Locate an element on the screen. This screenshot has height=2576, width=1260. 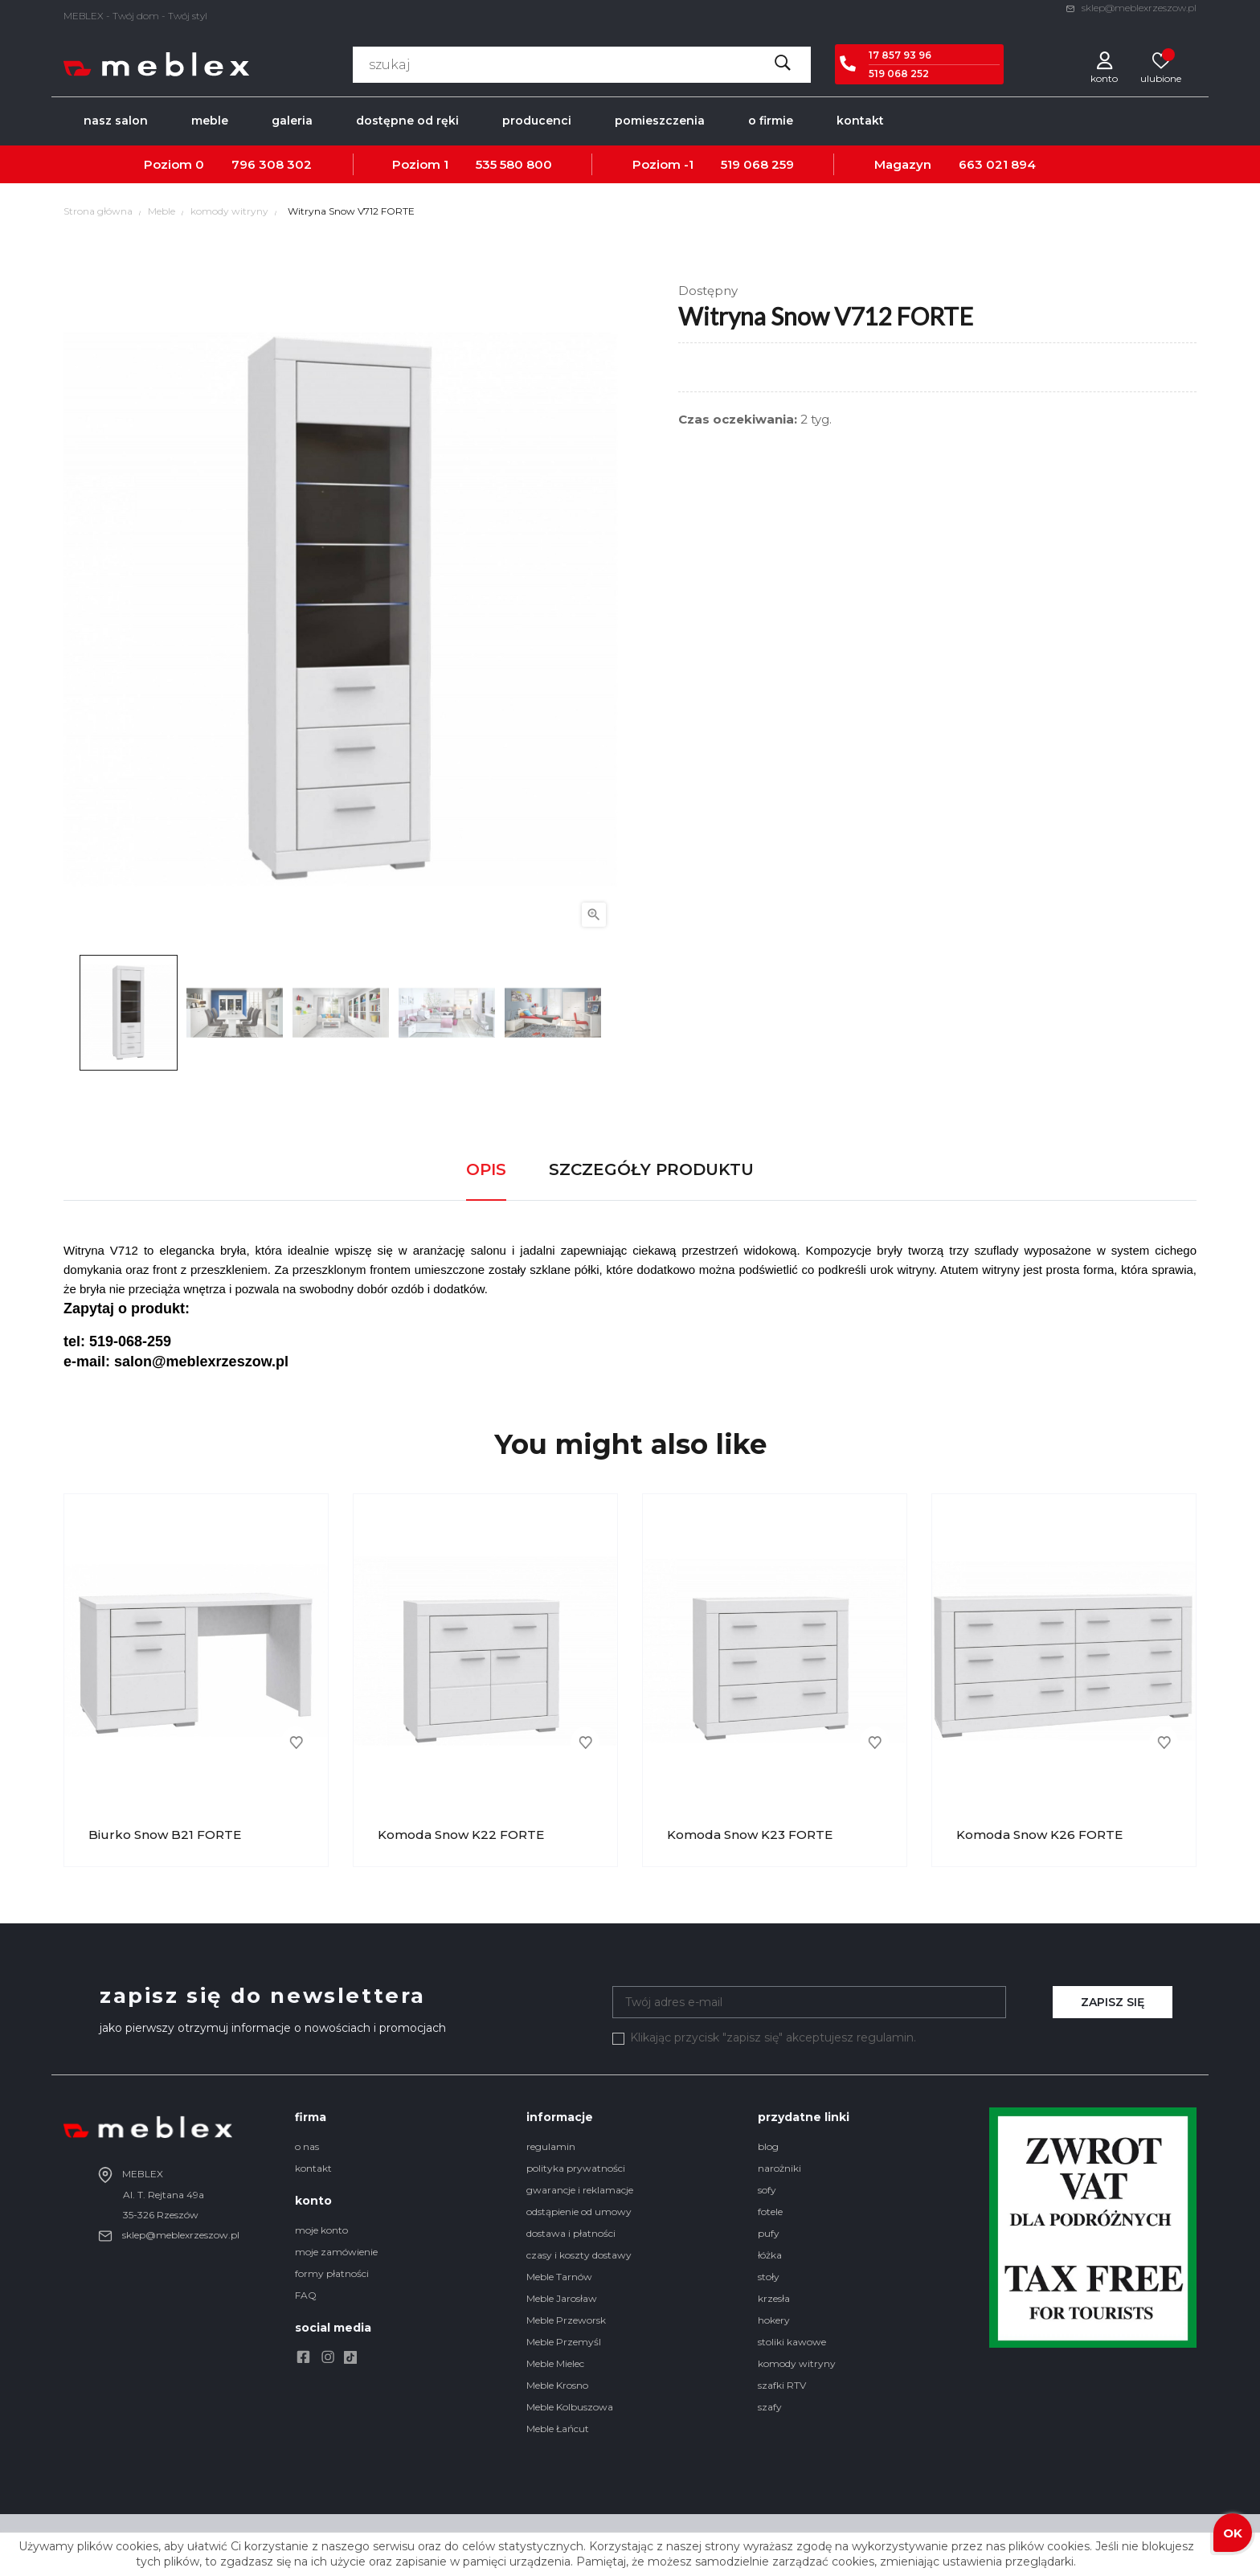
535 580 800 is located at coordinates (514, 164).